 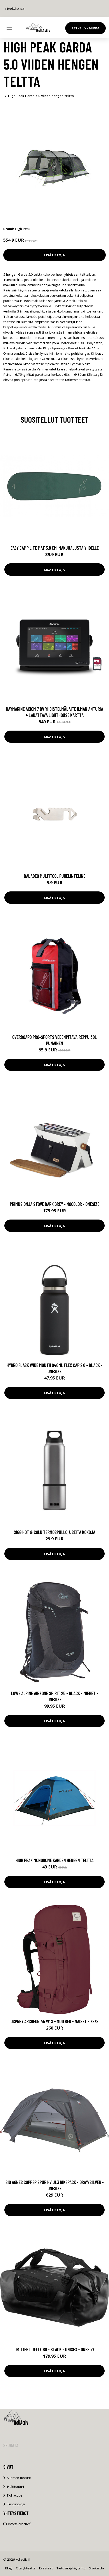 What do you see at coordinates (15, 9) in the screenshot?
I see `info@koliactiv.fi` at bounding box center [15, 9].